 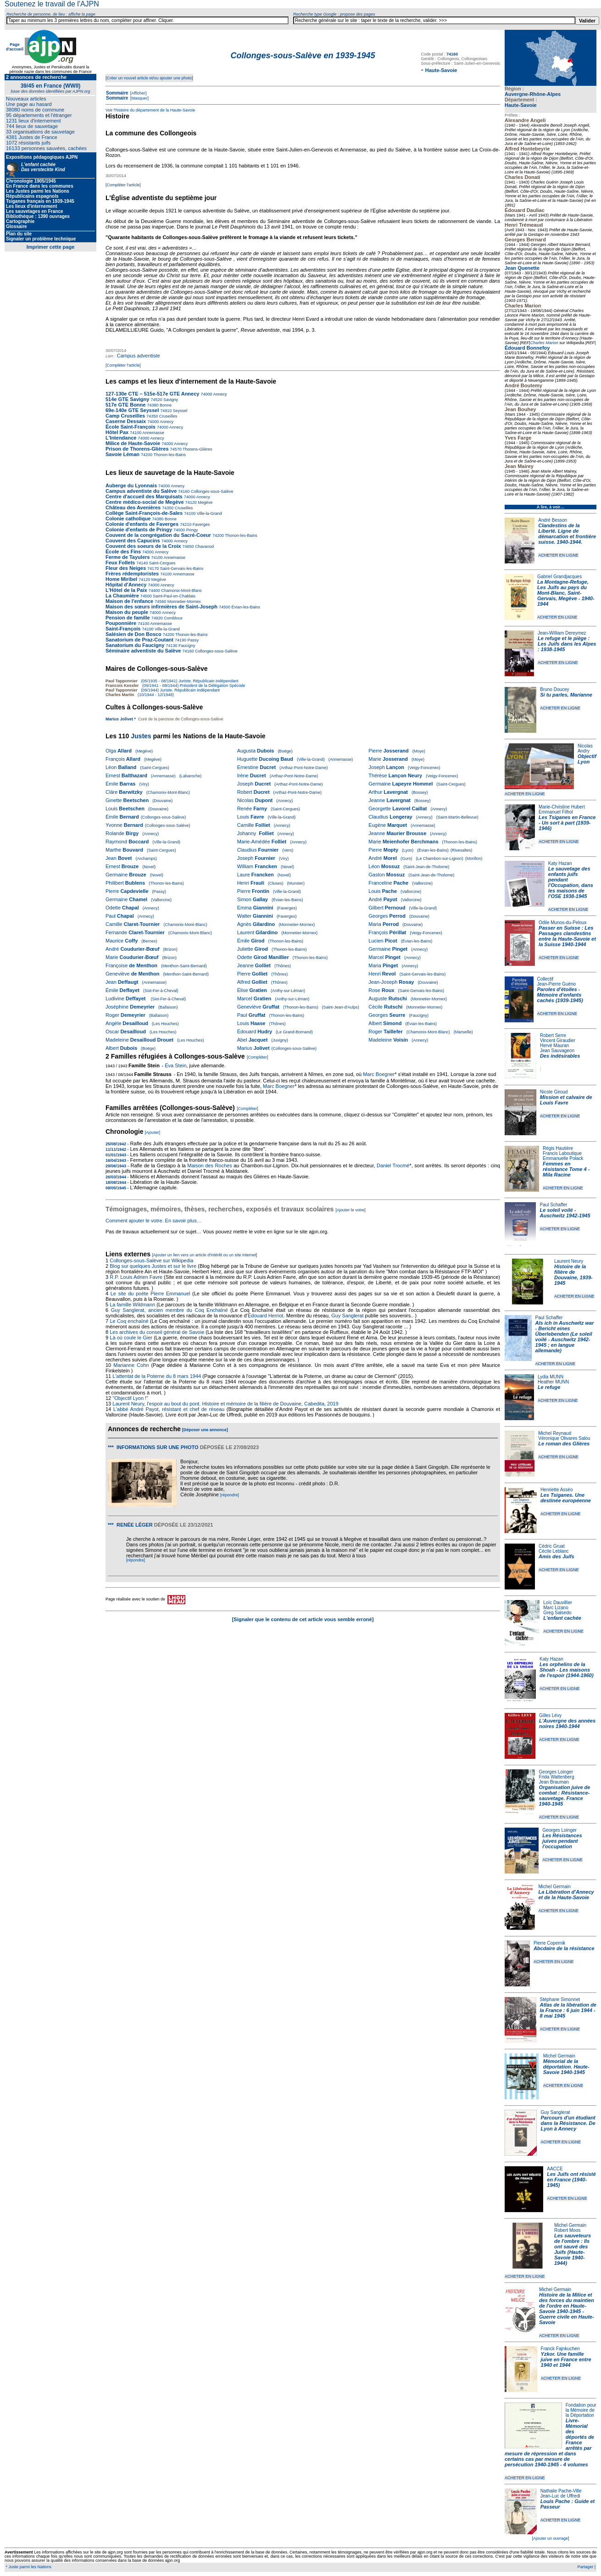 What do you see at coordinates (556, 1771) in the screenshot?
I see `Georges Loinger` at bounding box center [556, 1771].